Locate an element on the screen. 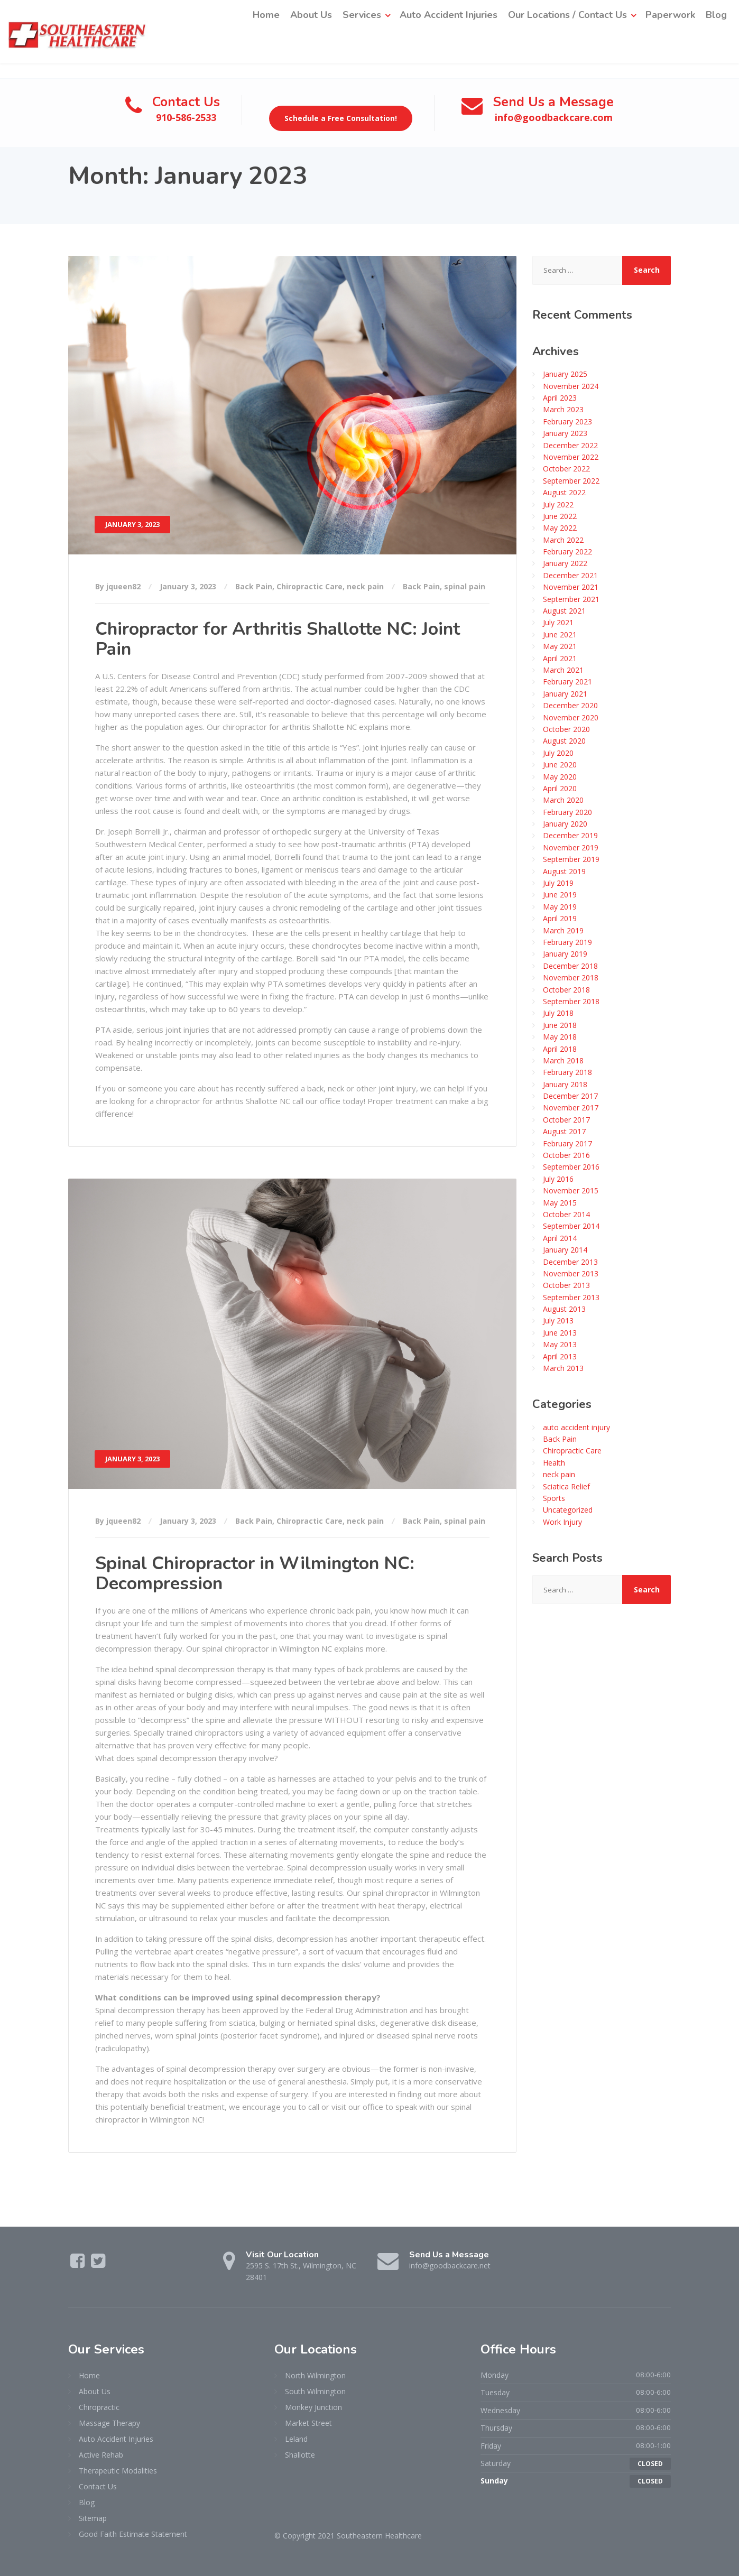  September 2018 is located at coordinates (571, 1001).